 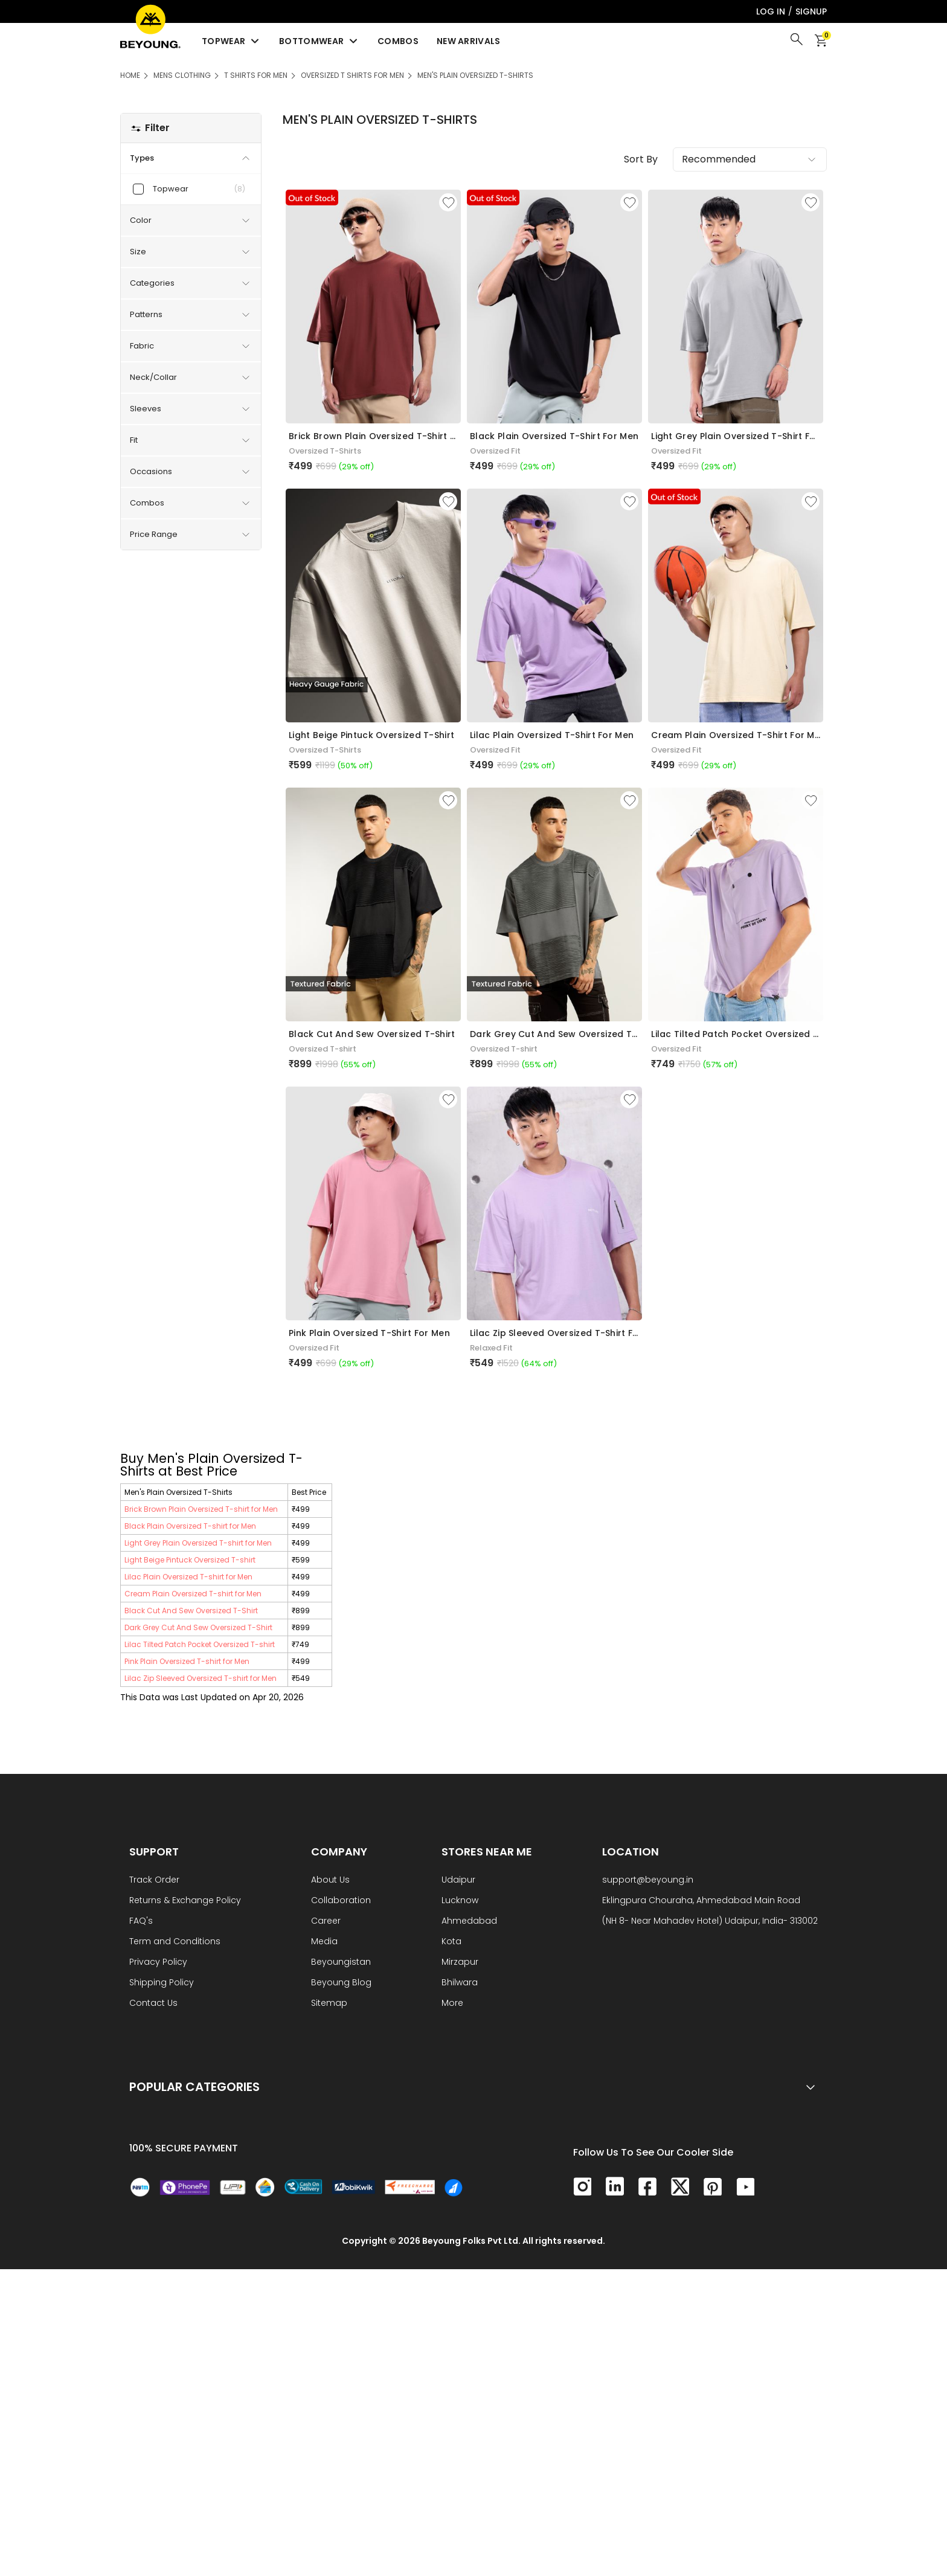 What do you see at coordinates (185, 1901) in the screenshot?
I see `Returns & Exchange Policy` at bounding box center [185, 1901].